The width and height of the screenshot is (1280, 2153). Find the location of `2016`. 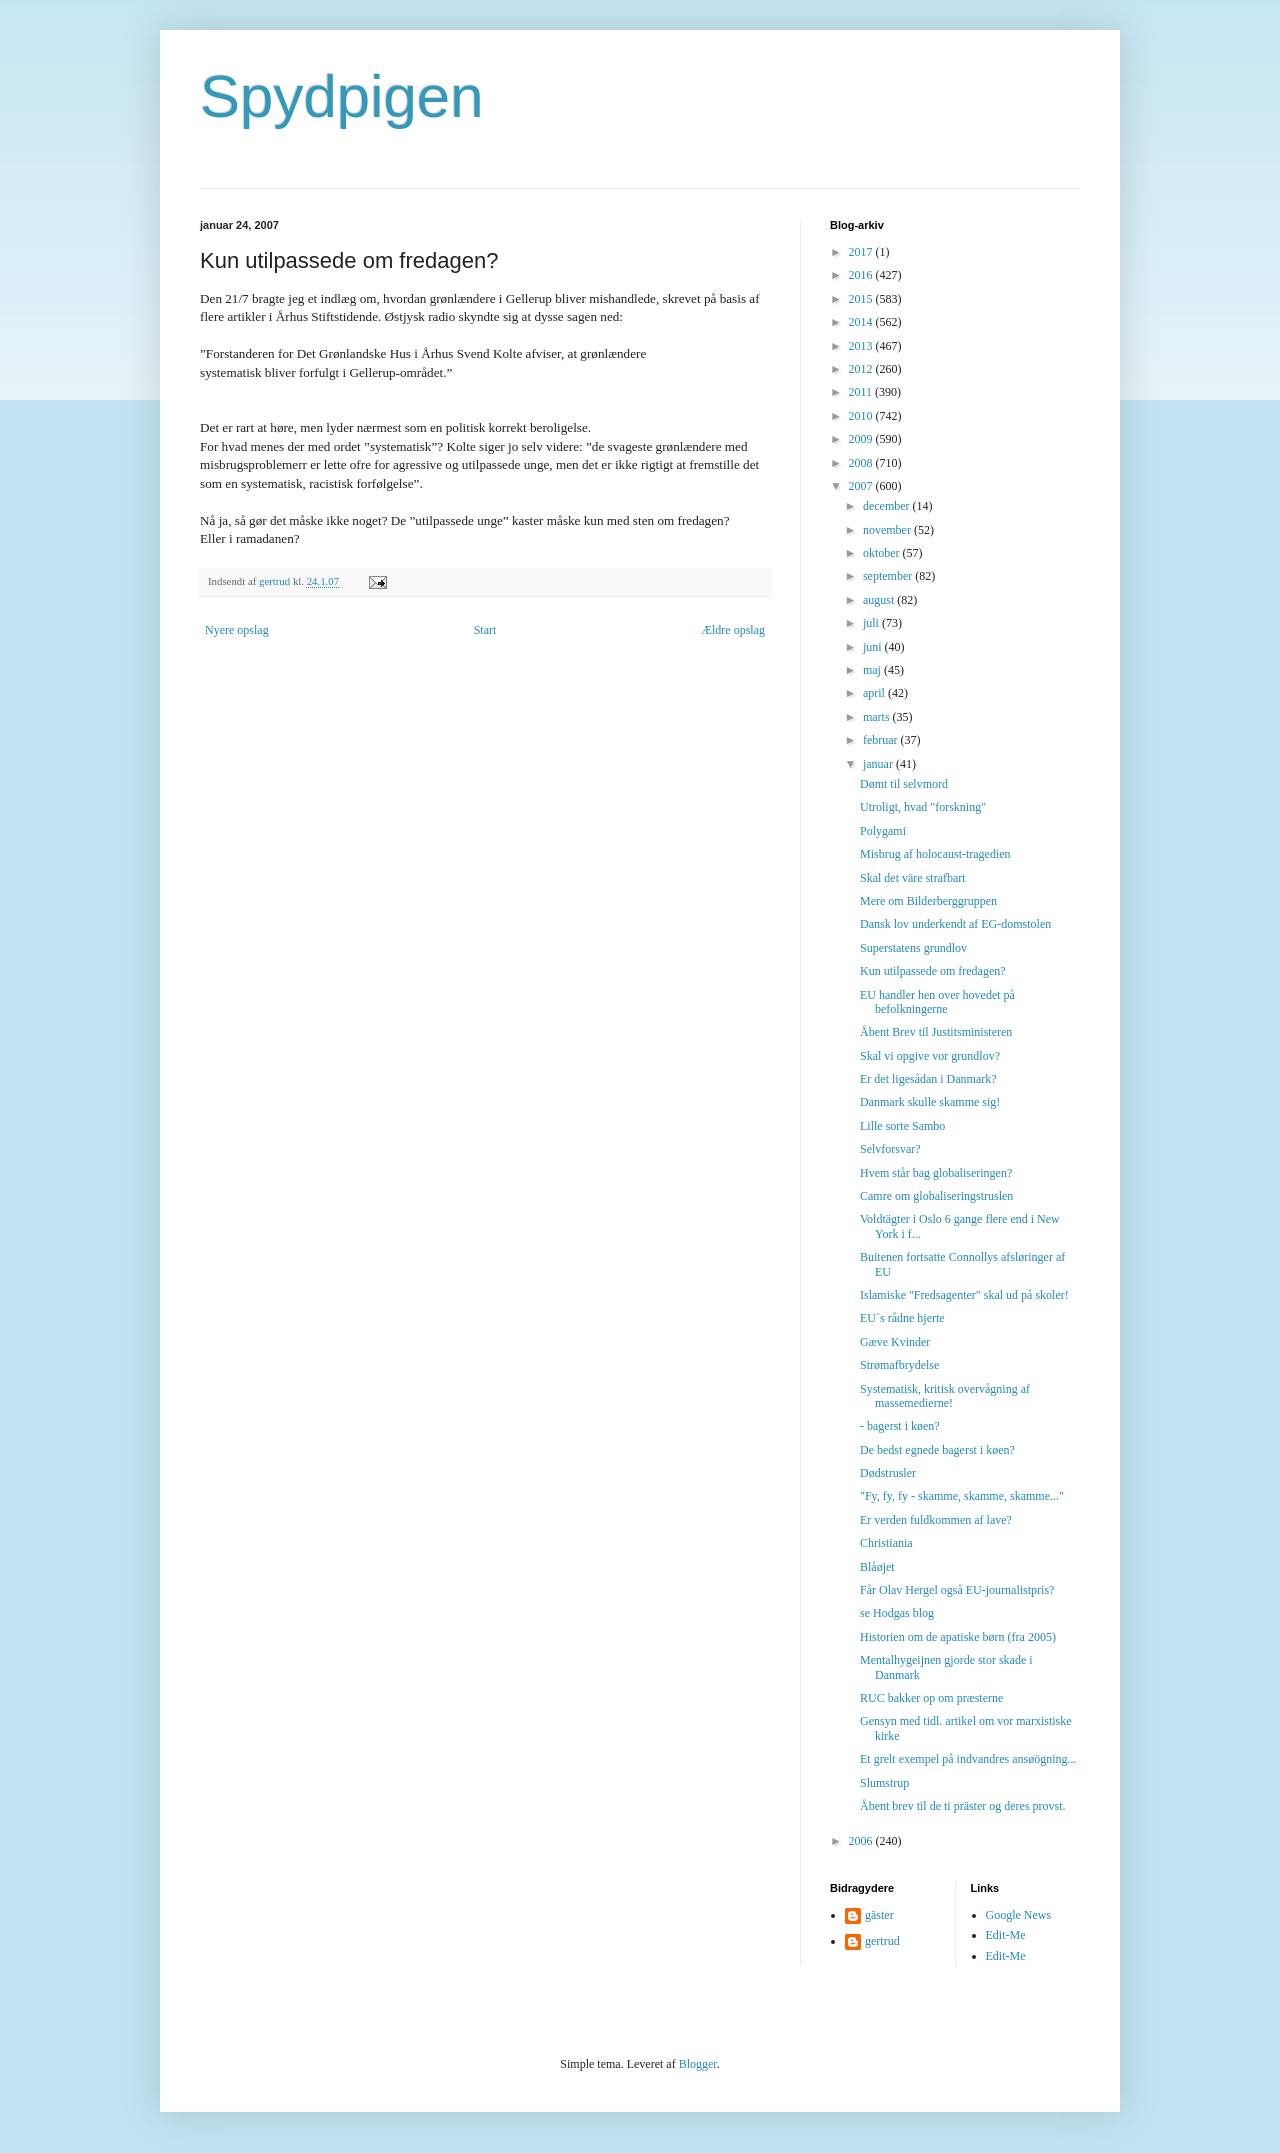

2016 is located at coordinates (862, 275).